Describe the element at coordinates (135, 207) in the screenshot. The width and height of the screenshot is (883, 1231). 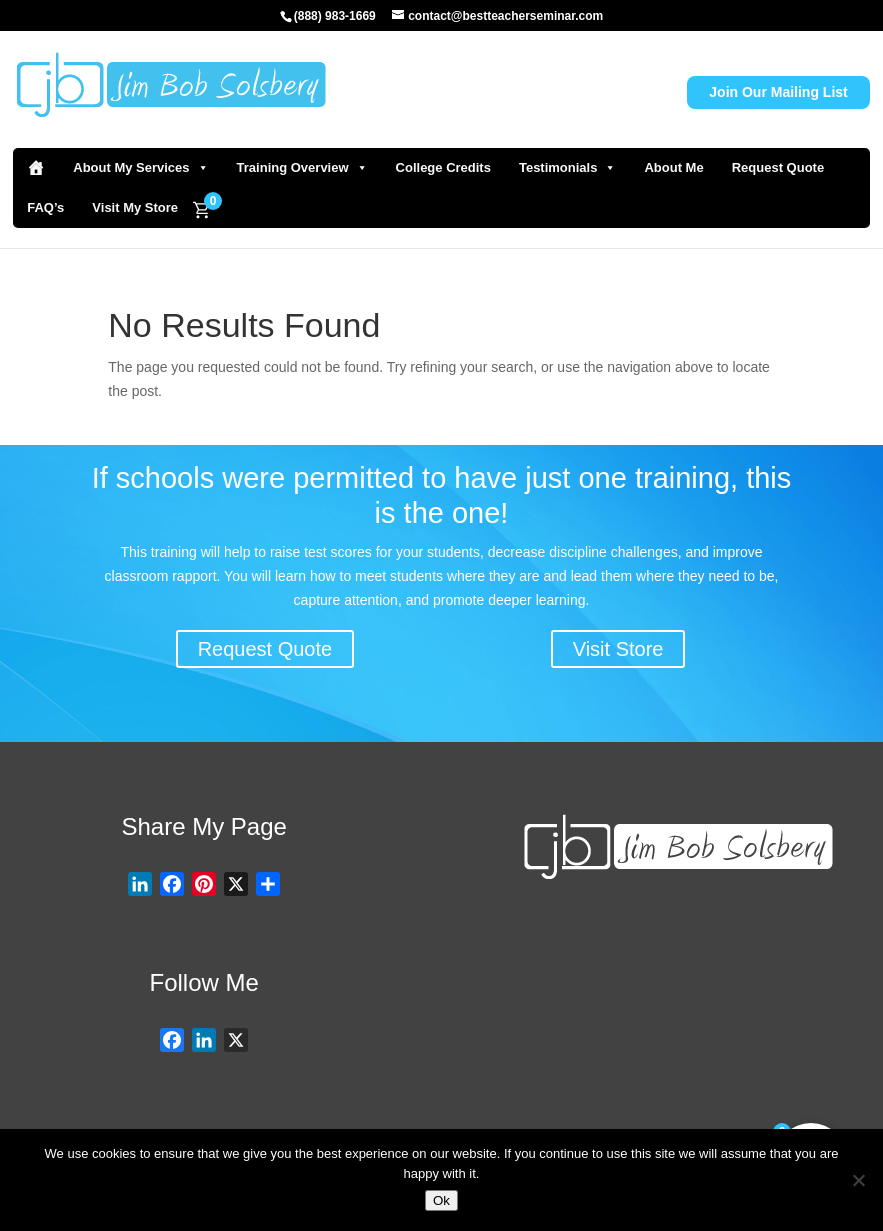
I see `Visit My Store` at that location.